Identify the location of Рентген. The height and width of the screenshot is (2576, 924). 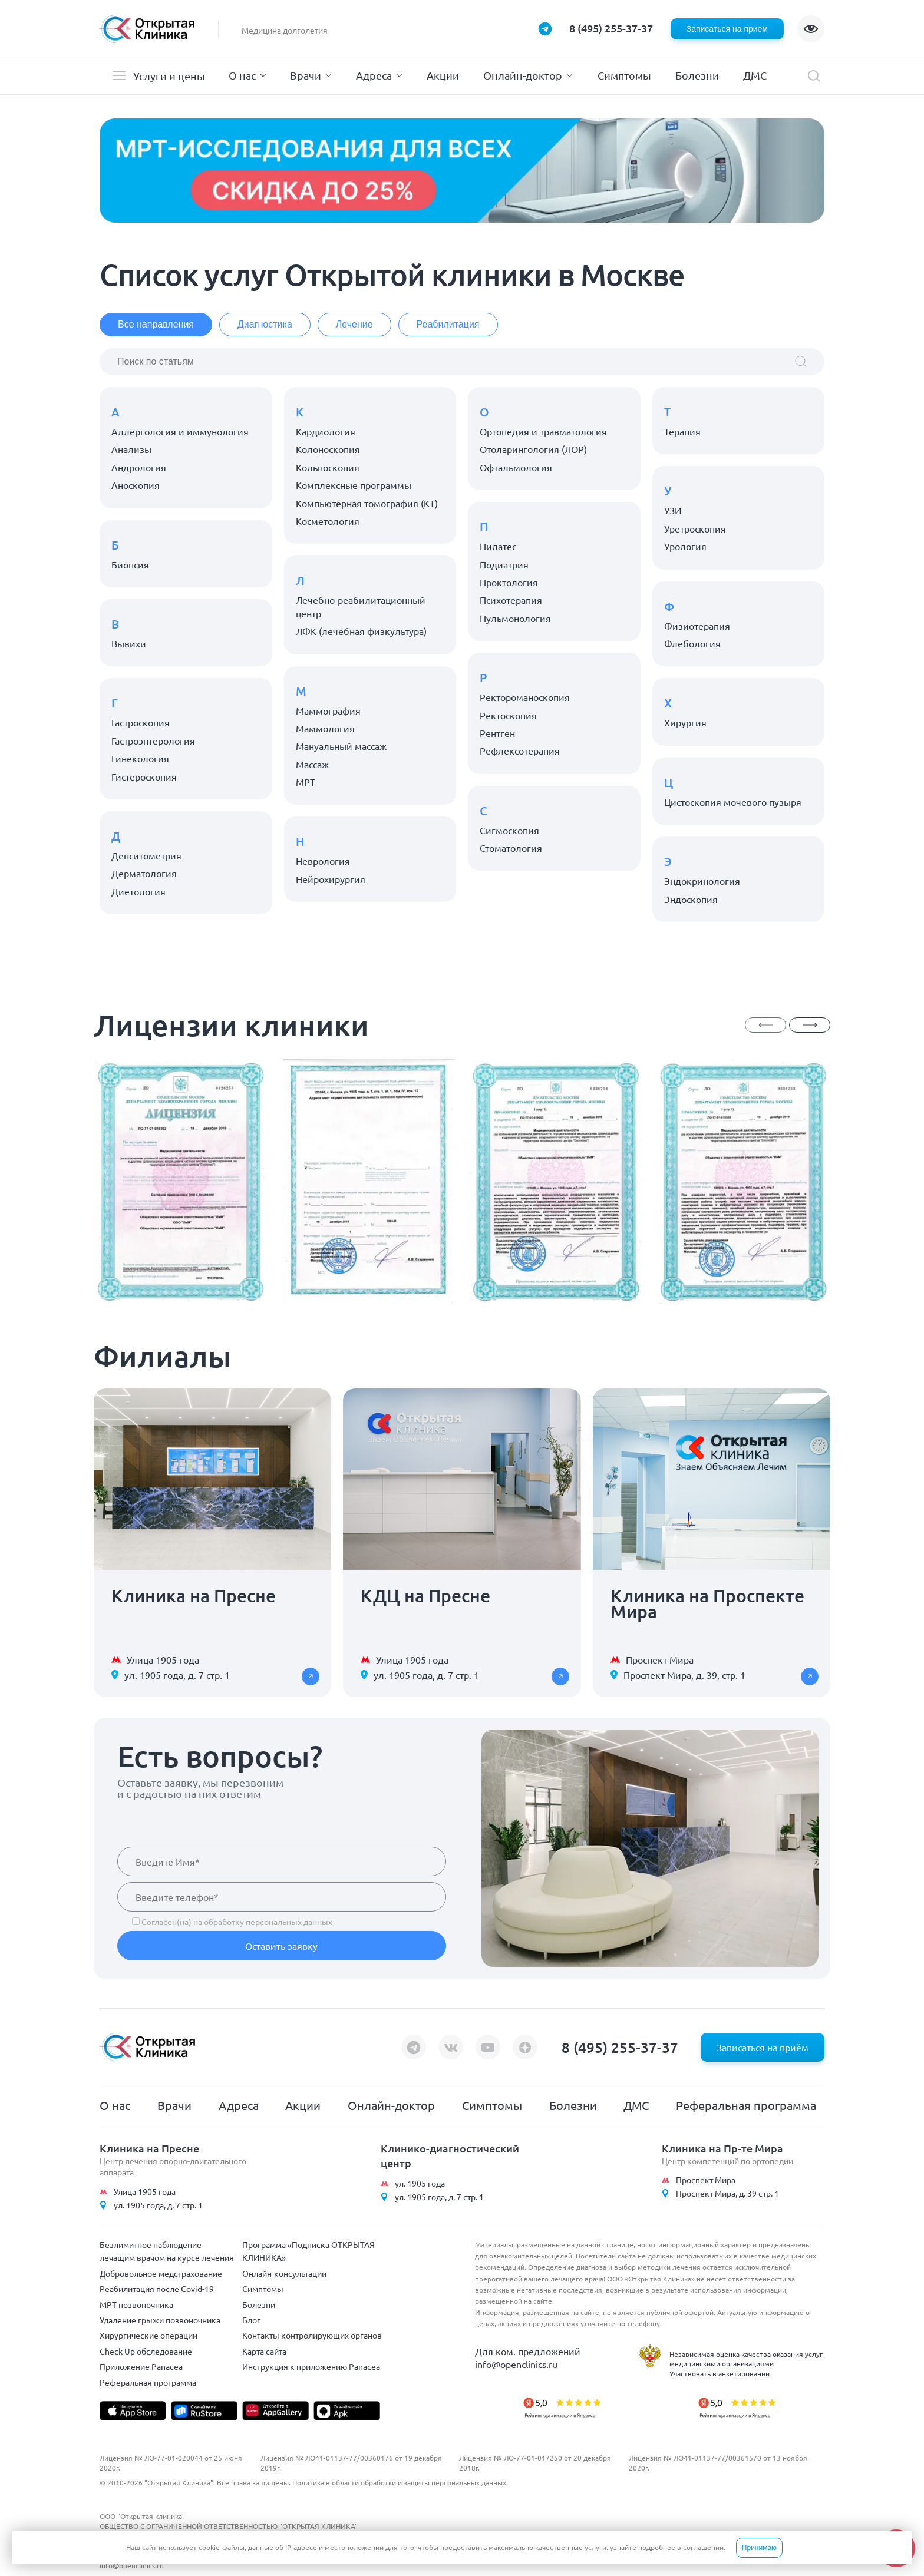
(497, 733).